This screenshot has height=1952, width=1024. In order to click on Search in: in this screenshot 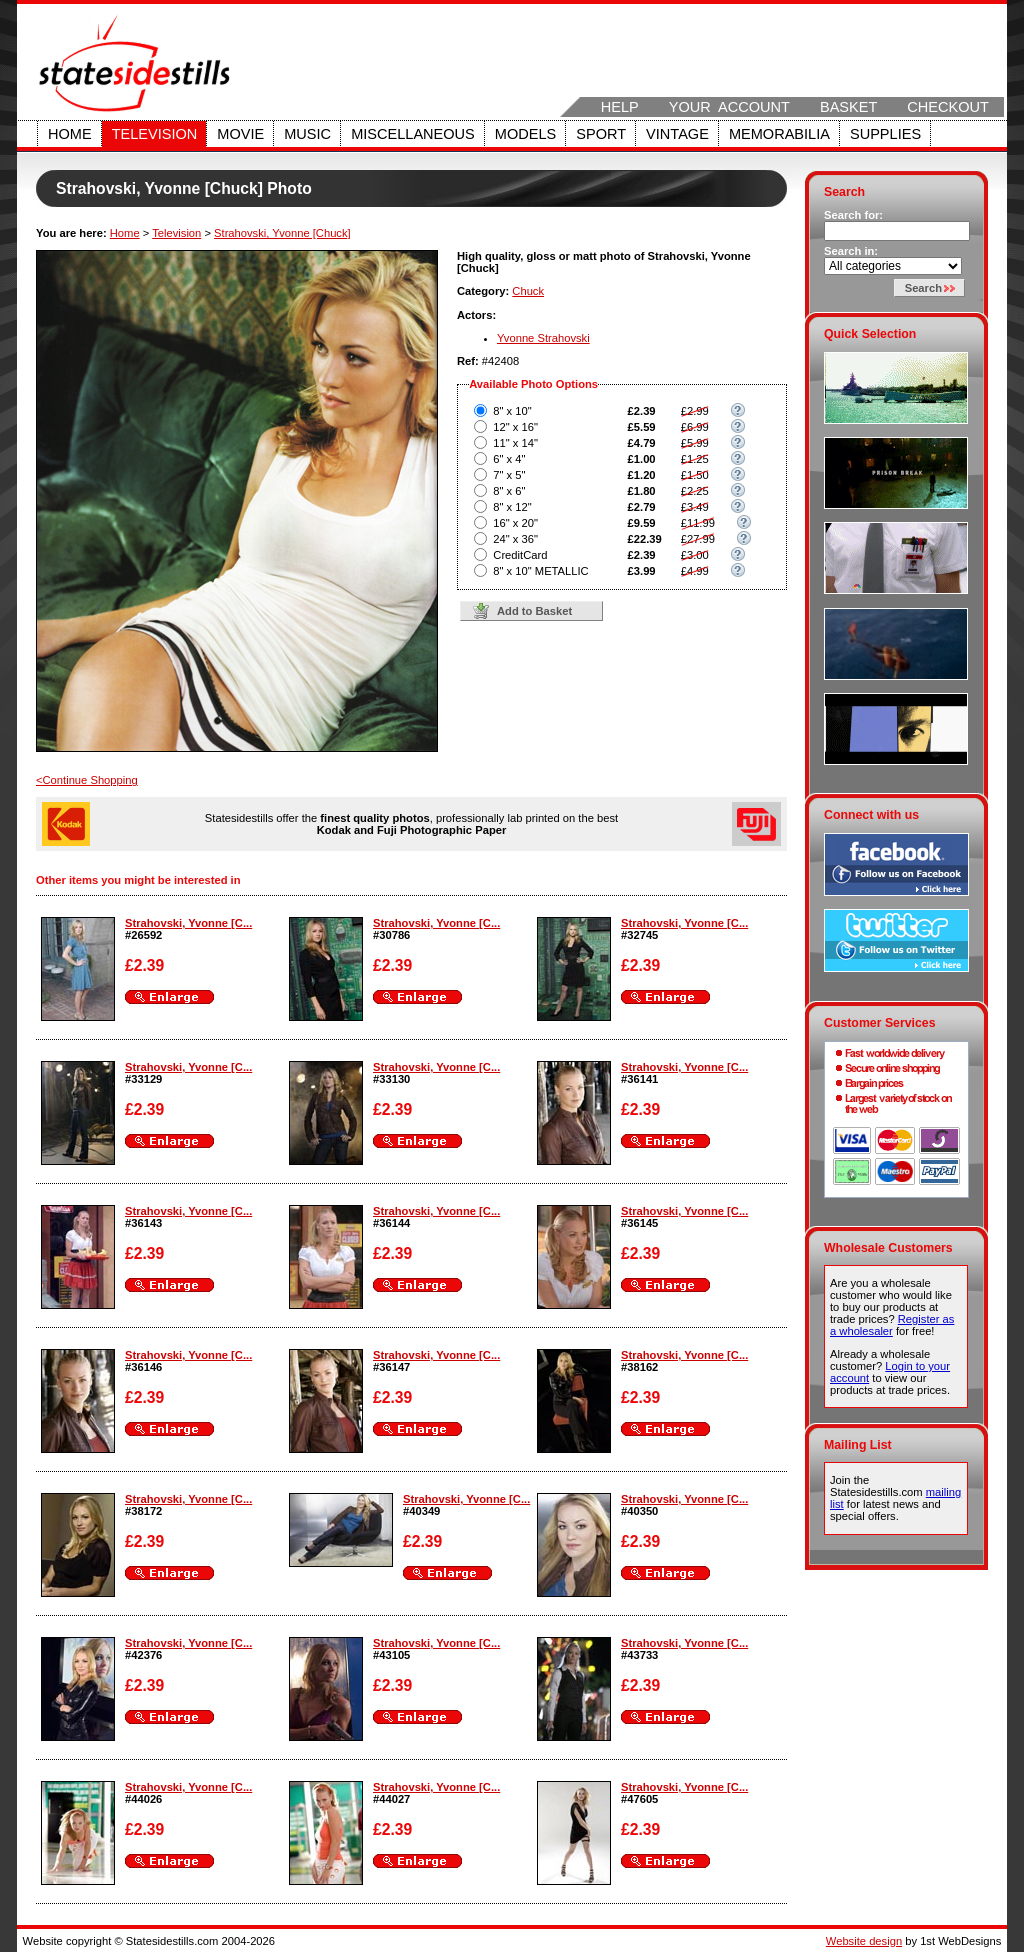, I will do `click(851, 251)`.